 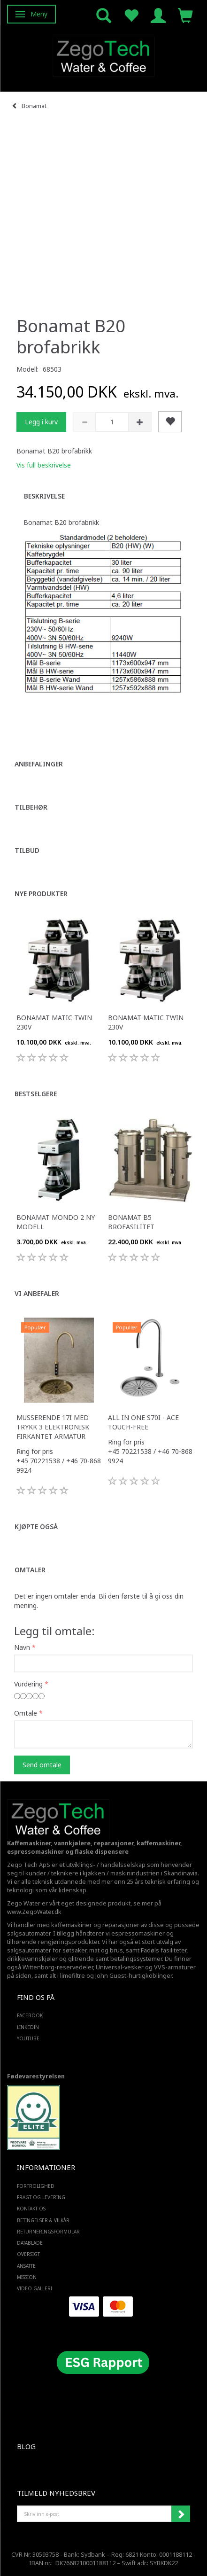 What do you see at coordinates (34, 2288) in the screenshot?
I see `Video Galleri` at bounding box center [34, 2288].